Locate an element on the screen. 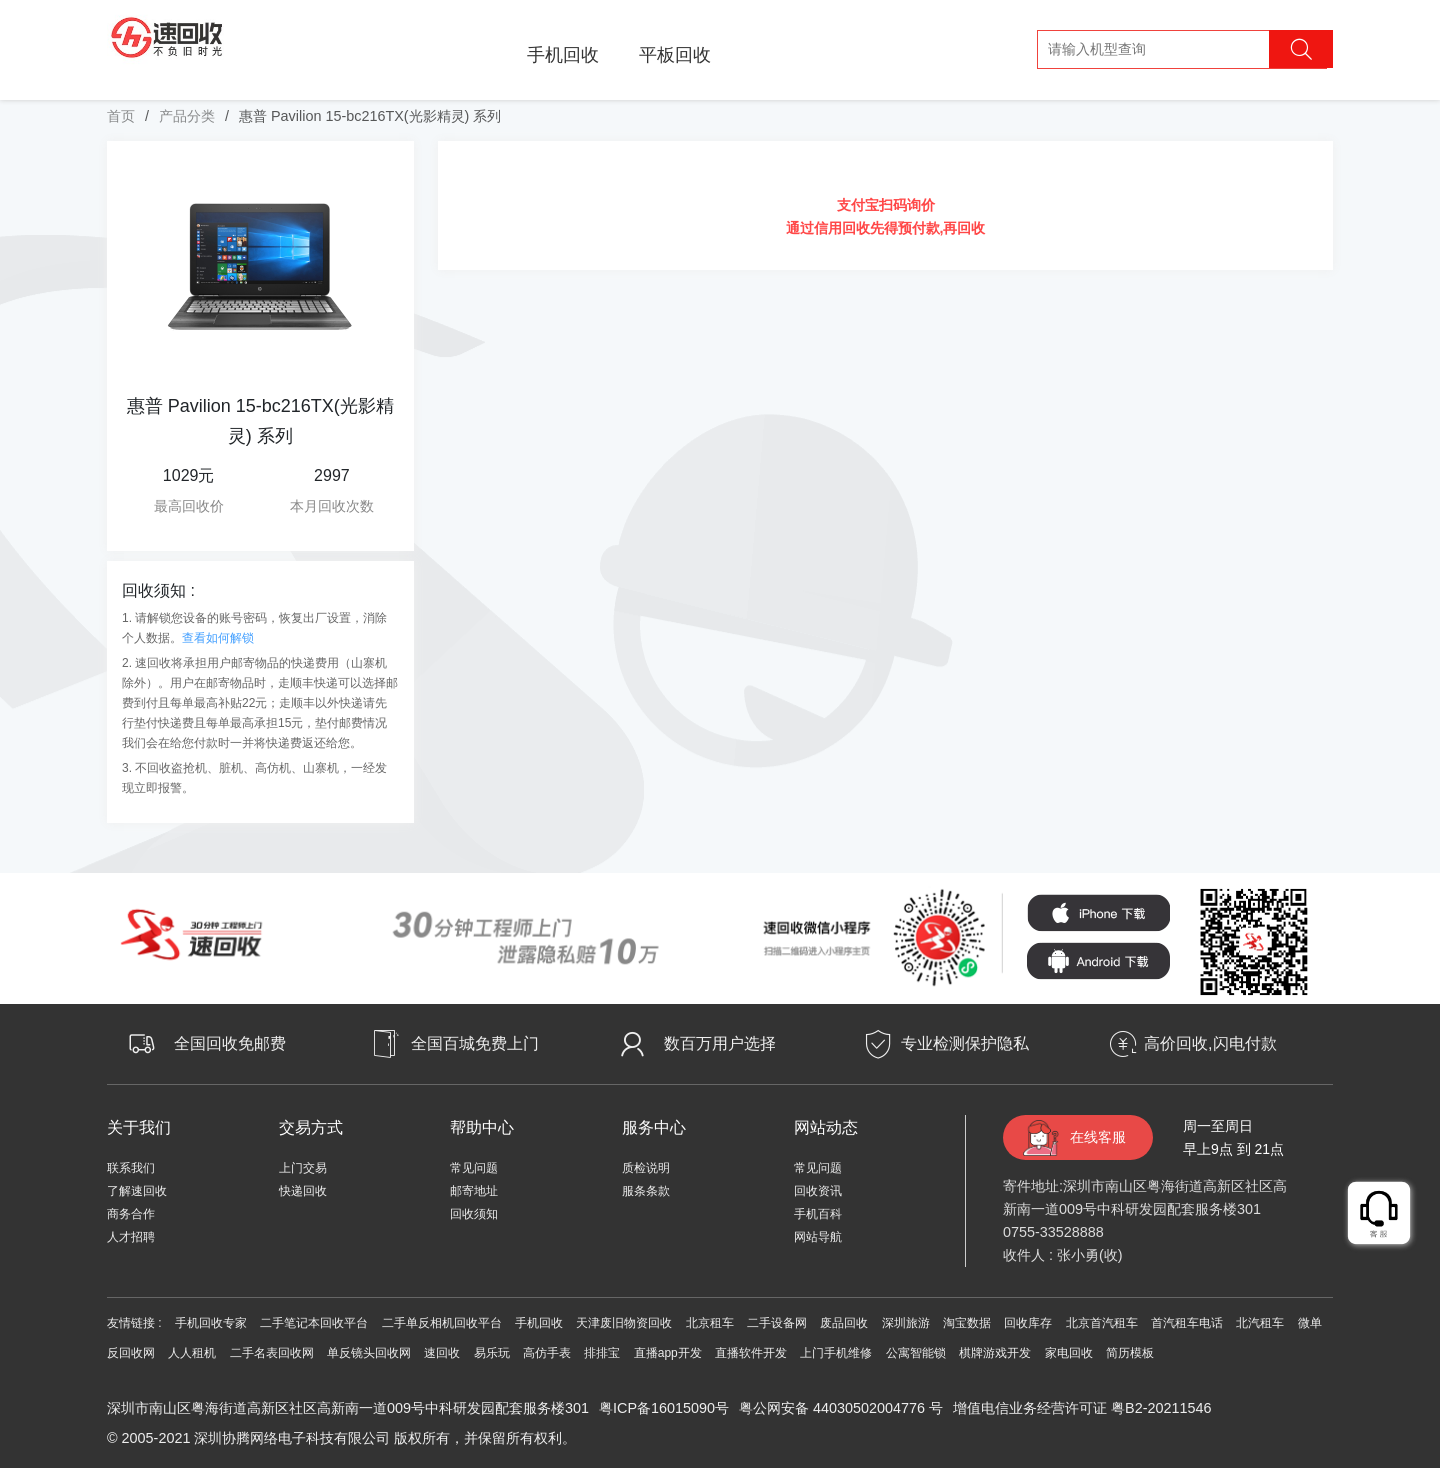  常见问题 is located at coordinates (474, 1168).